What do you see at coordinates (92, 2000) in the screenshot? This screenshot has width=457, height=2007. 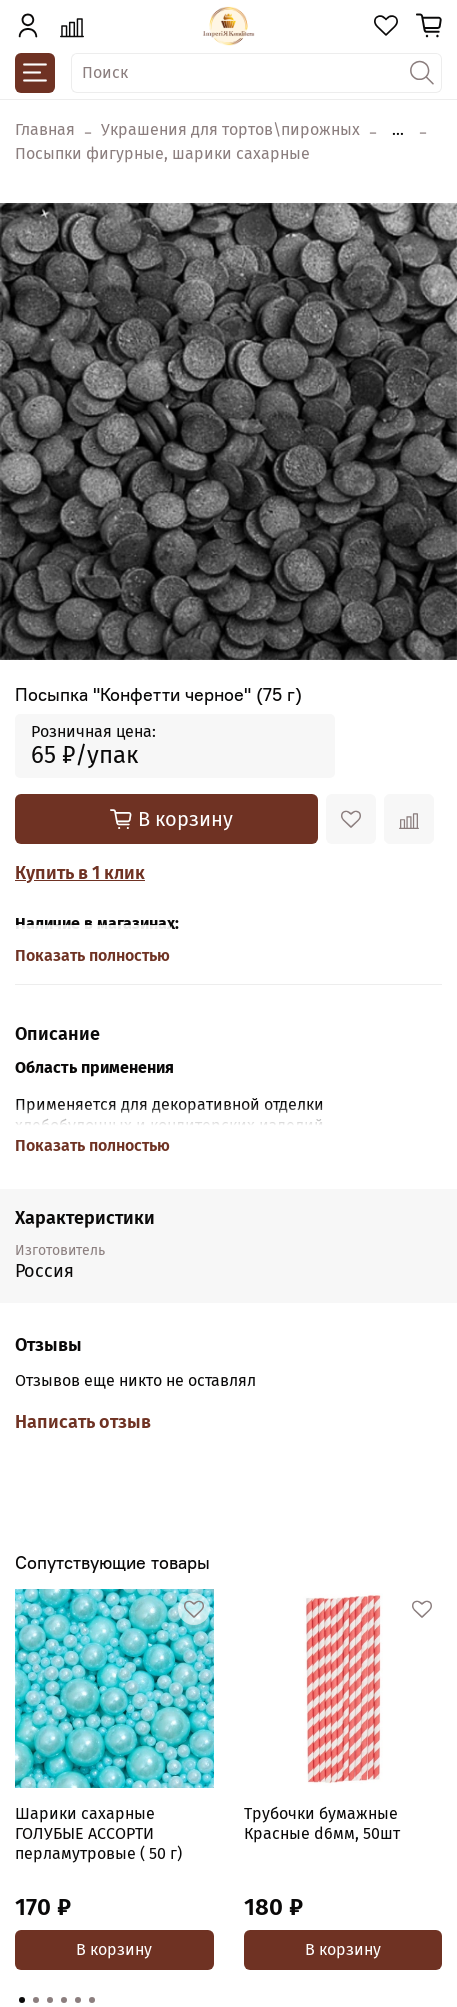 I see `[Go to page 6]` at bounding box center [92, 2000].